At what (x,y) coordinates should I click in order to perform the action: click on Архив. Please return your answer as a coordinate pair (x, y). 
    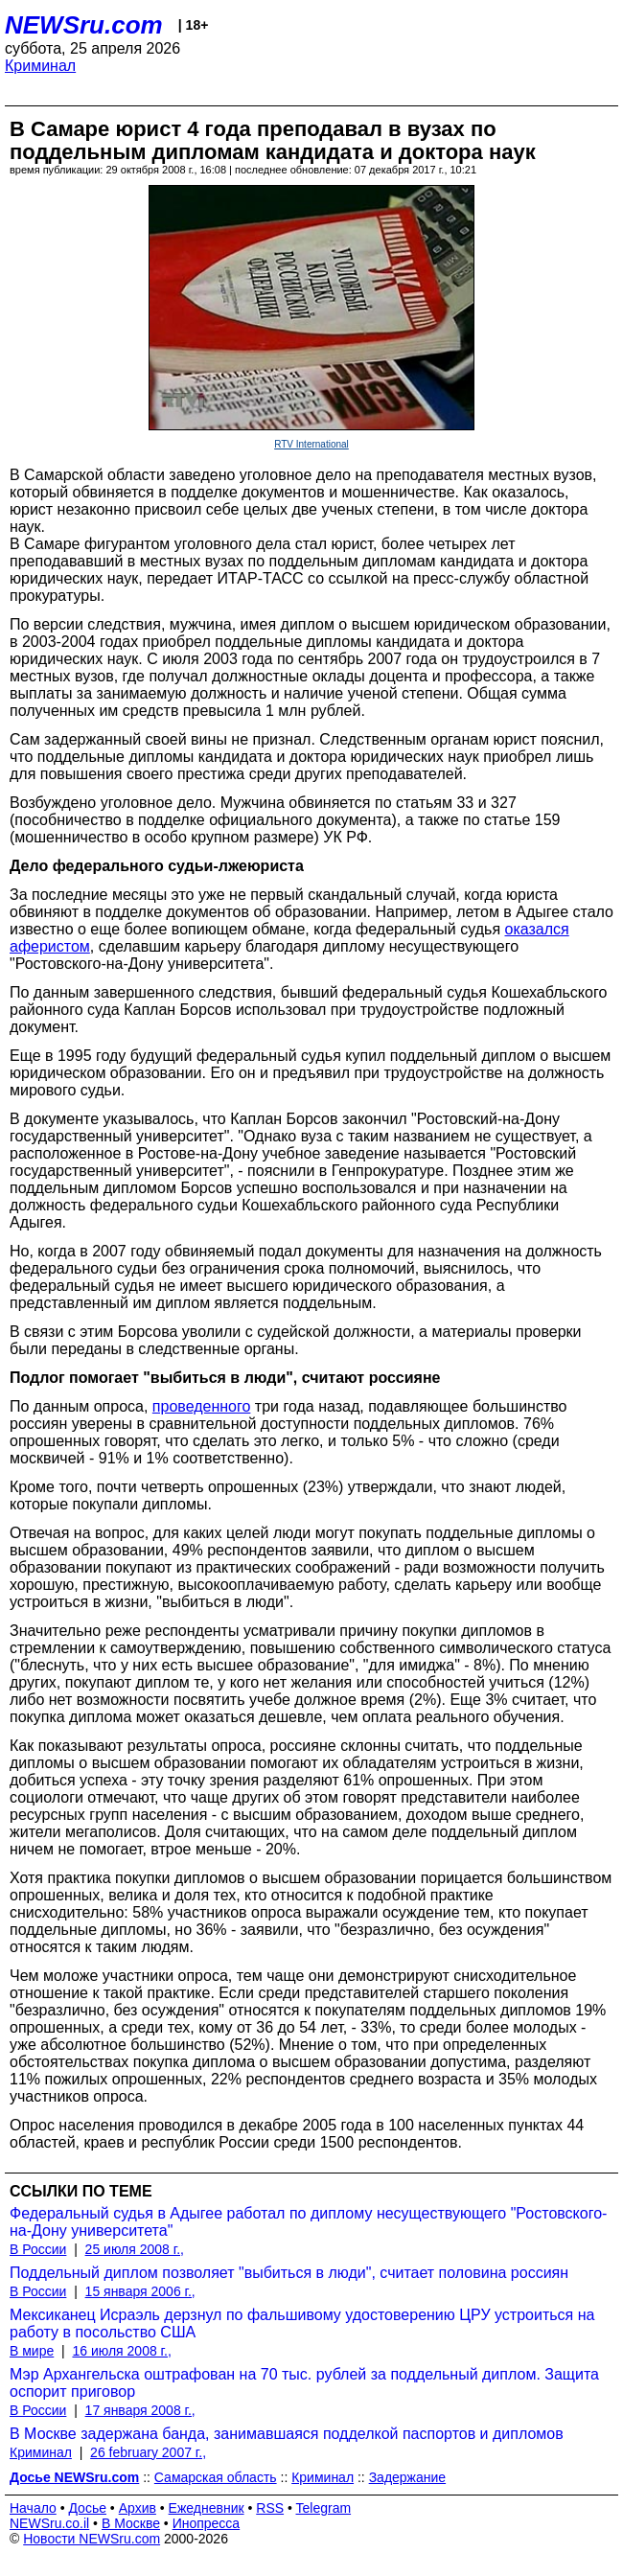
    Looking at the image, I should click on (137, 2508).